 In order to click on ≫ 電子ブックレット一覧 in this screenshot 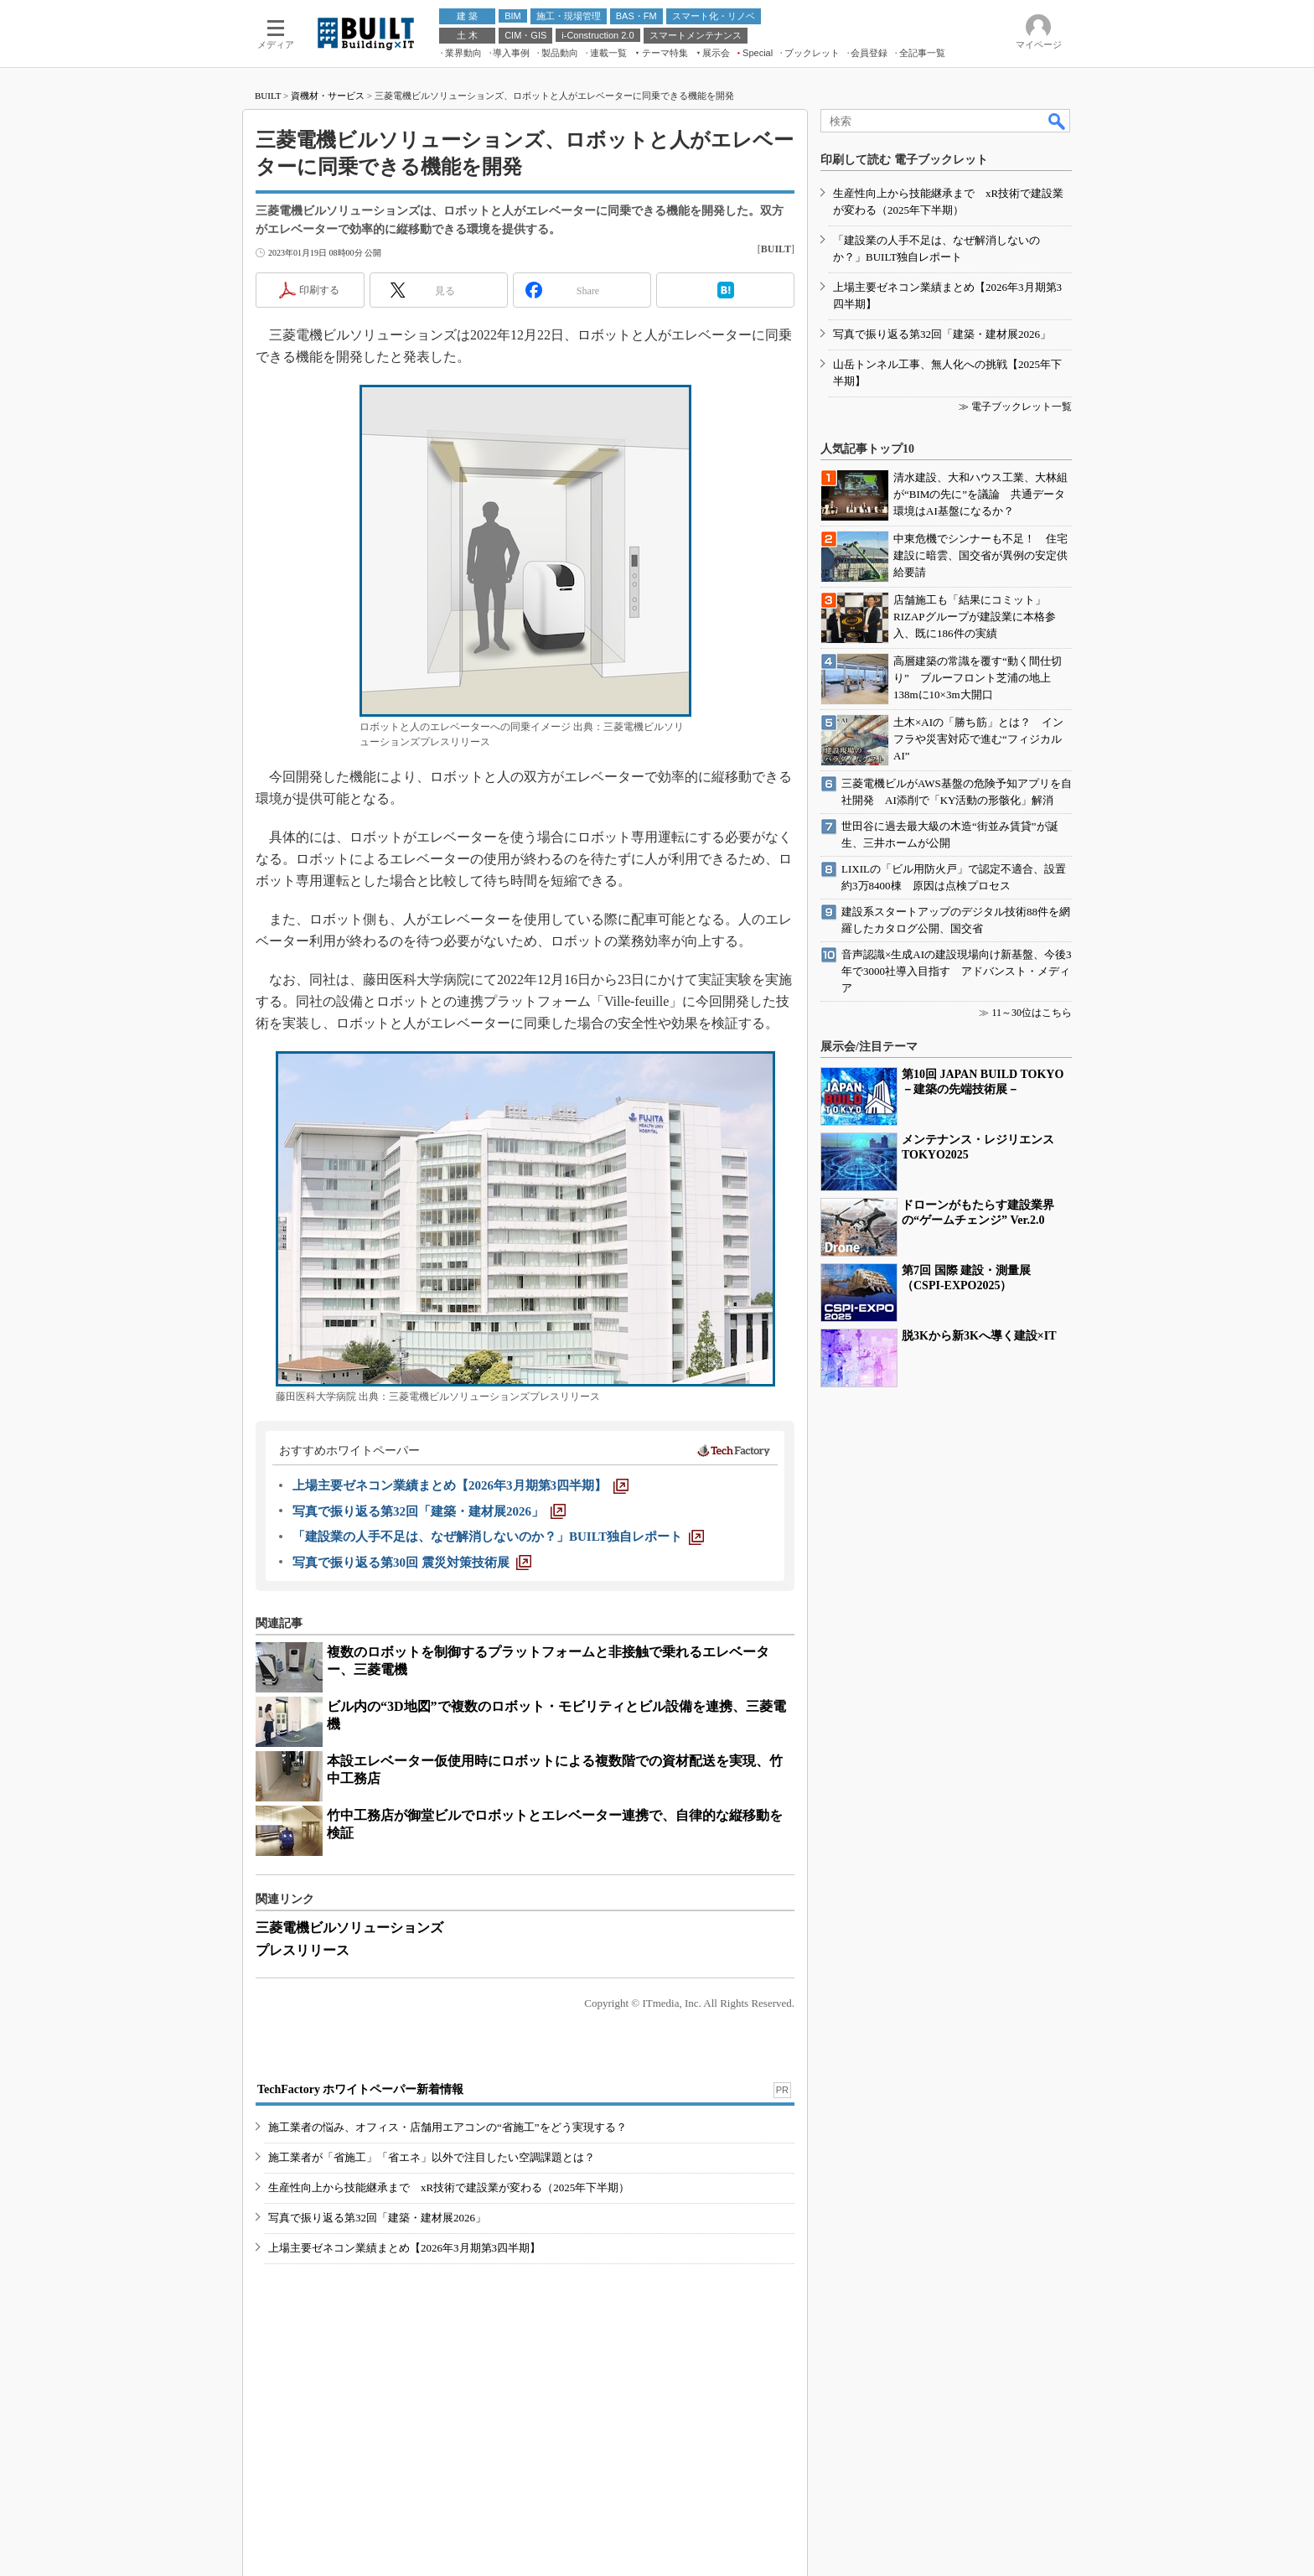, I will do `click(1015, 406)`.